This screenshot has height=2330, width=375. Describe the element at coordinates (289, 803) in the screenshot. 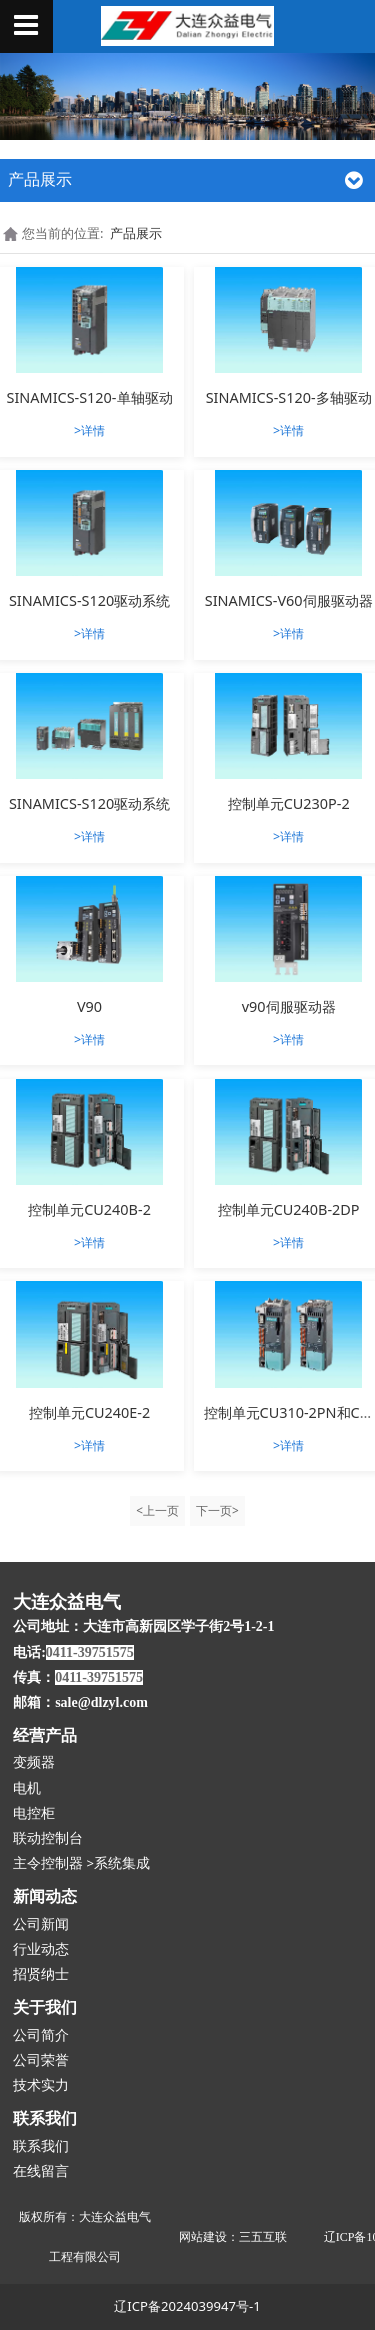

I see `控制单元CU230P-2` at that location.